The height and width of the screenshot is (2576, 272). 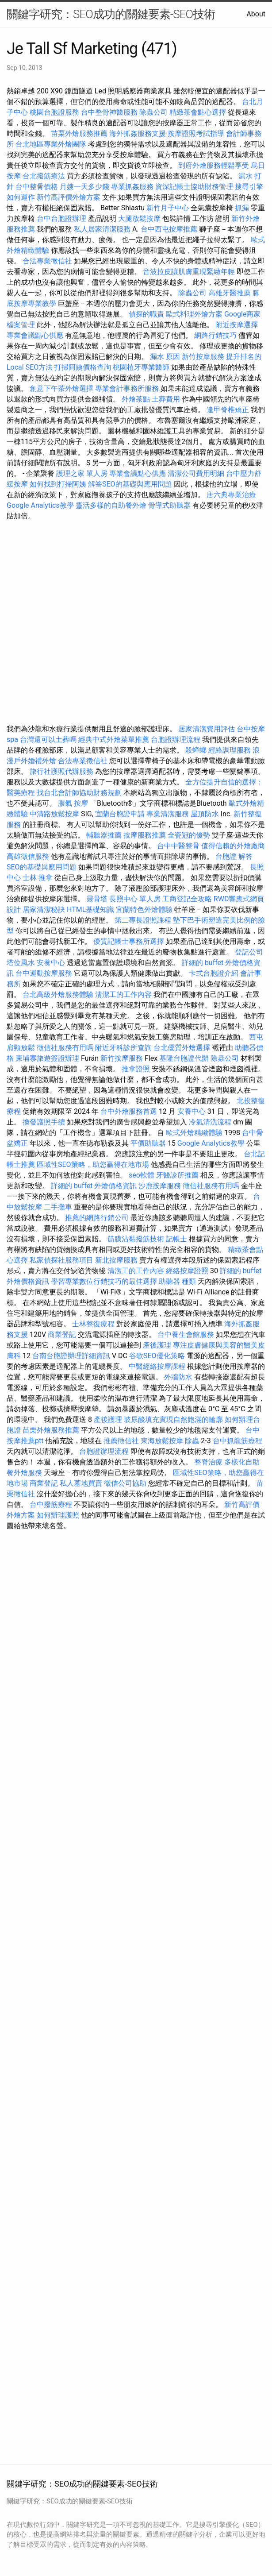 What do you see at coordinates (93, 1324) in the screenshot?
I see `士林整復療程` at bounding box center [93, 1324].